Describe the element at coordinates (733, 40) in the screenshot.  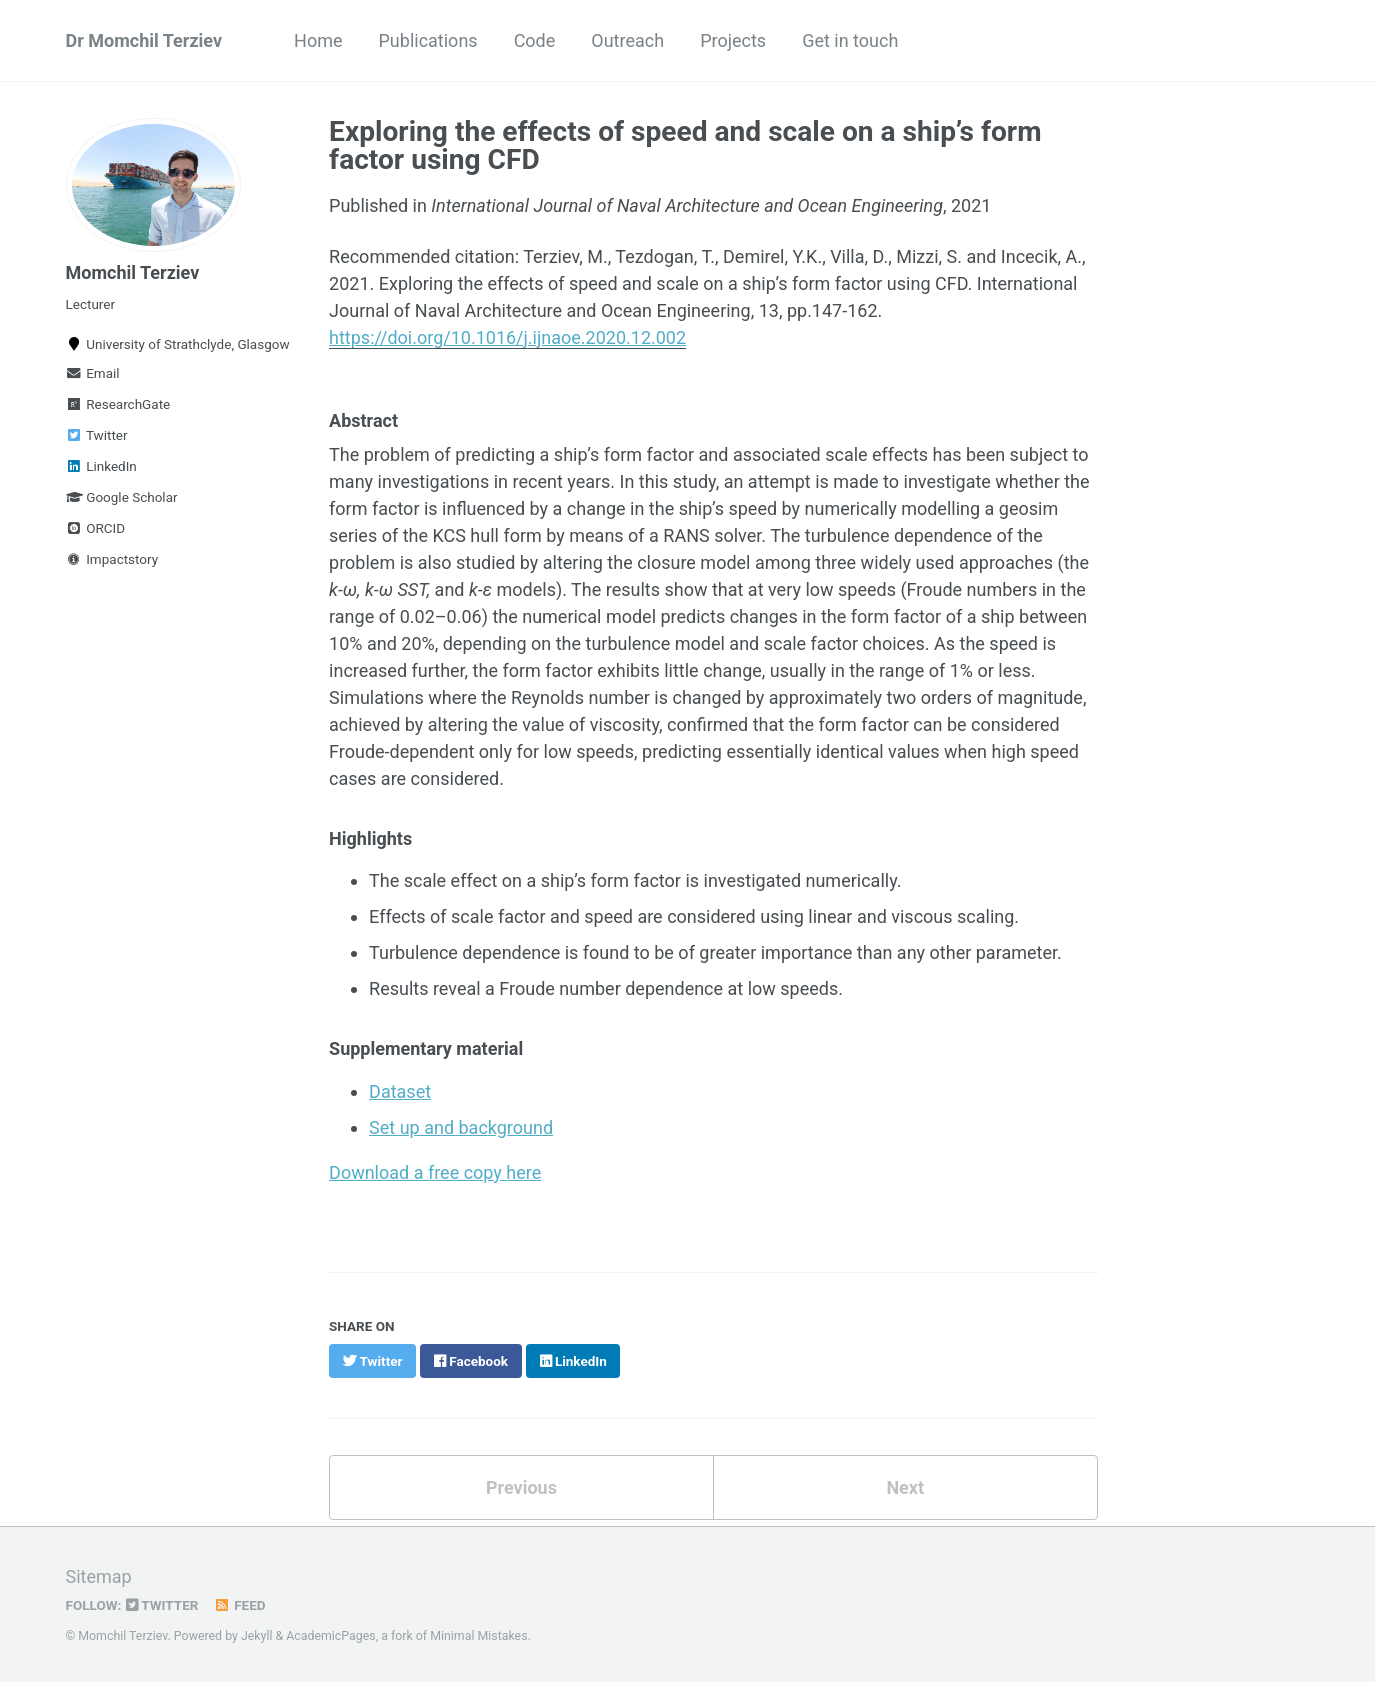
I see `Projects` at that location.